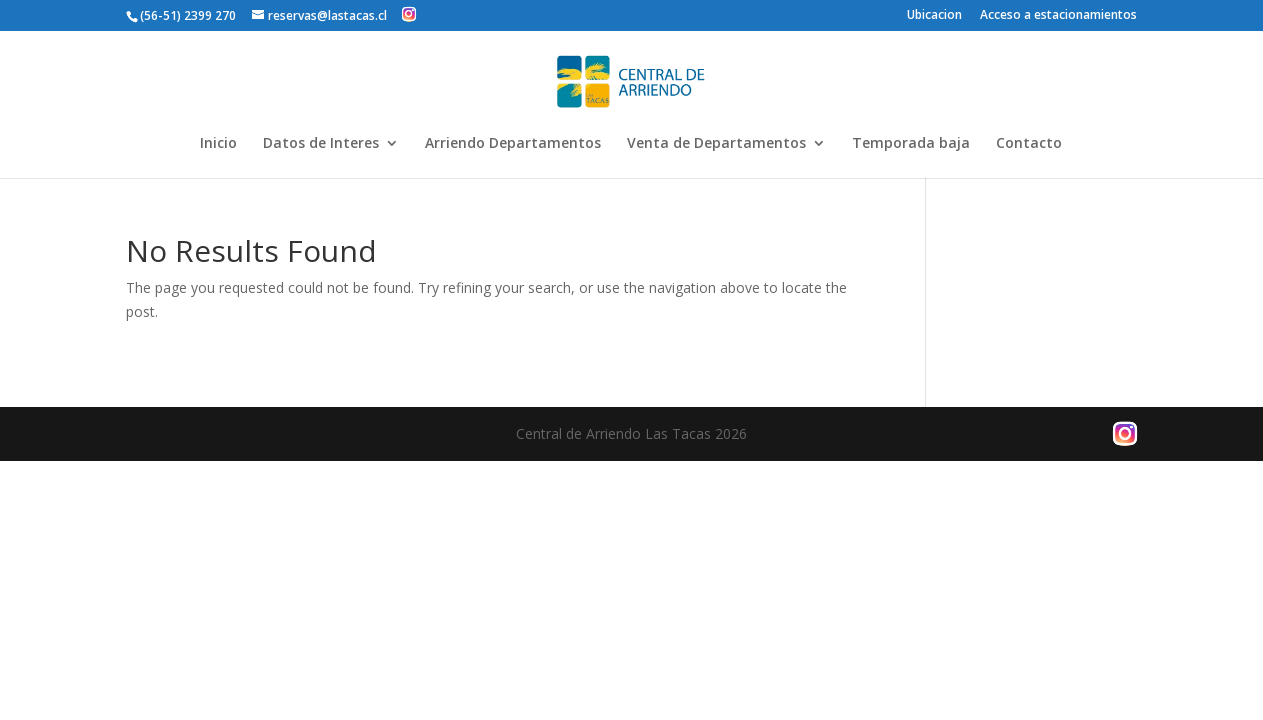 This screenshot has height=720, width=1263. Describe the element at coordinates (911, 144) in the screenshot. I see `Temporada baja` at that location.